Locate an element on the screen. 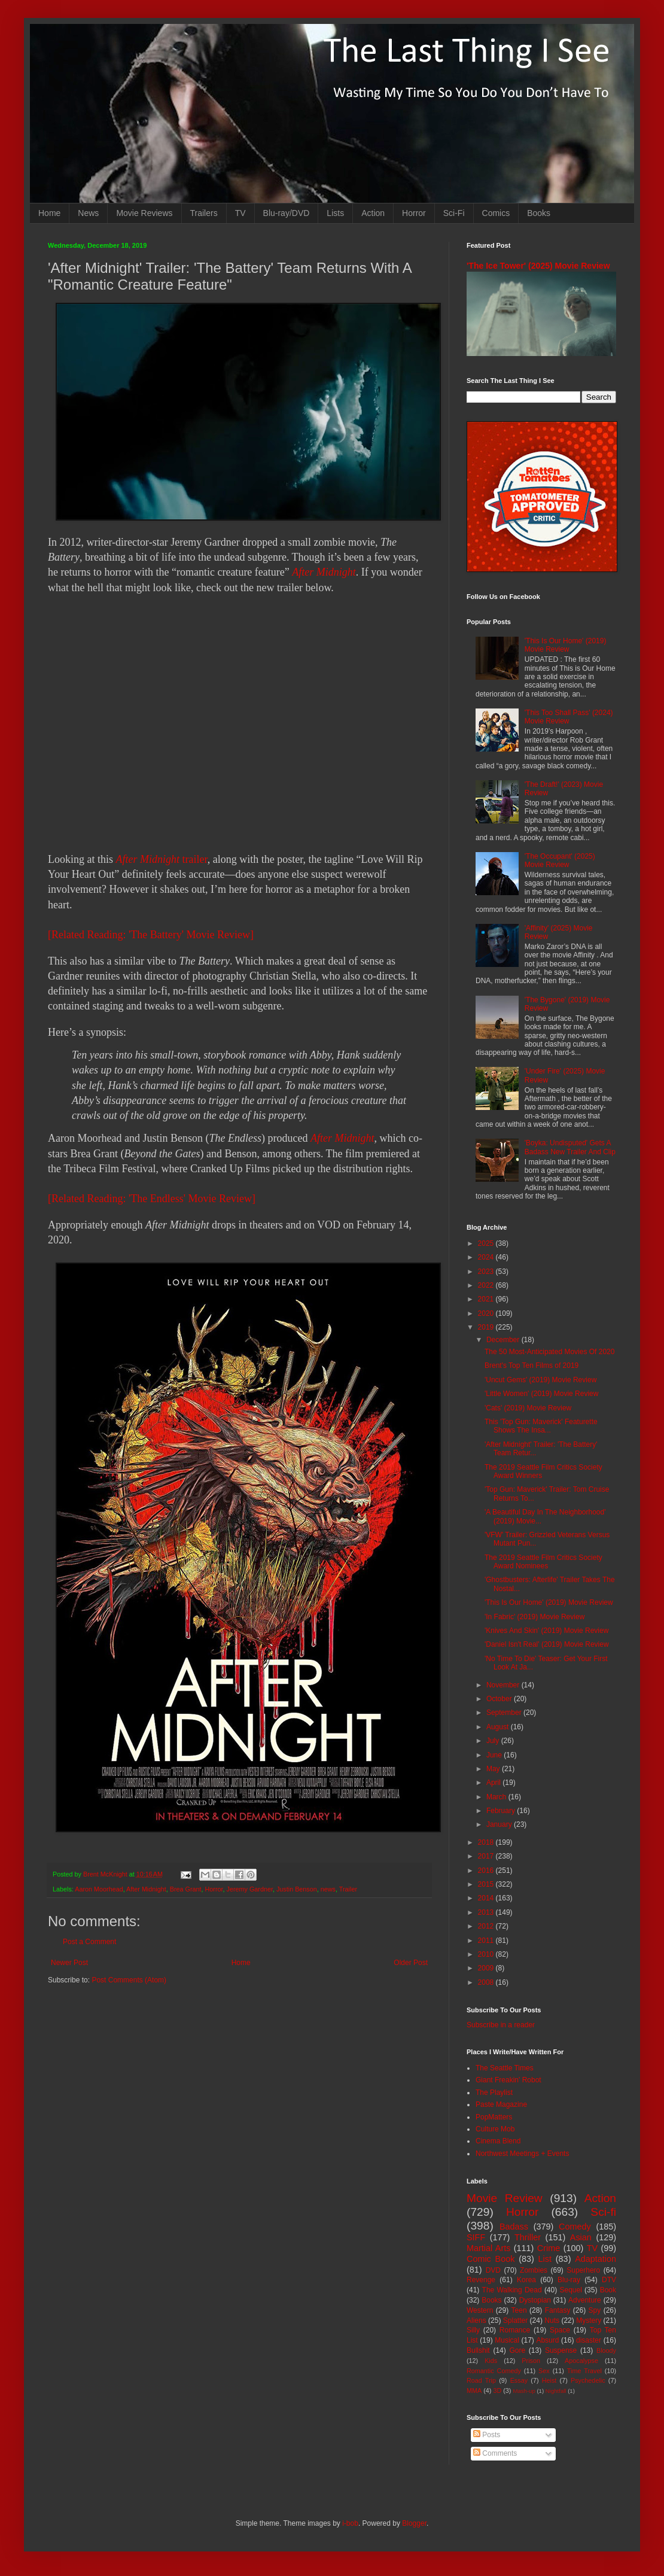 This screenshot has height=2576, width=664. Comic Book is located at coordinates (490, 2259).